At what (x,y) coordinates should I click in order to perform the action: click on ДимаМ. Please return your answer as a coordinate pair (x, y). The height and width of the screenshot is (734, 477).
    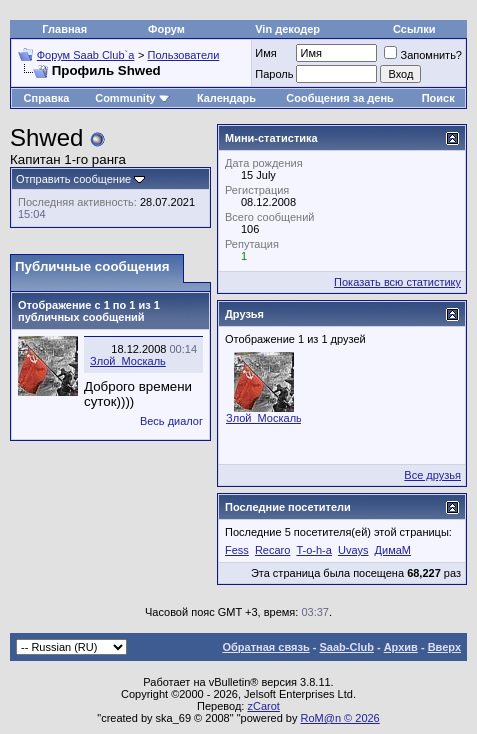
    Looking at the image, I should click on (393, 550).